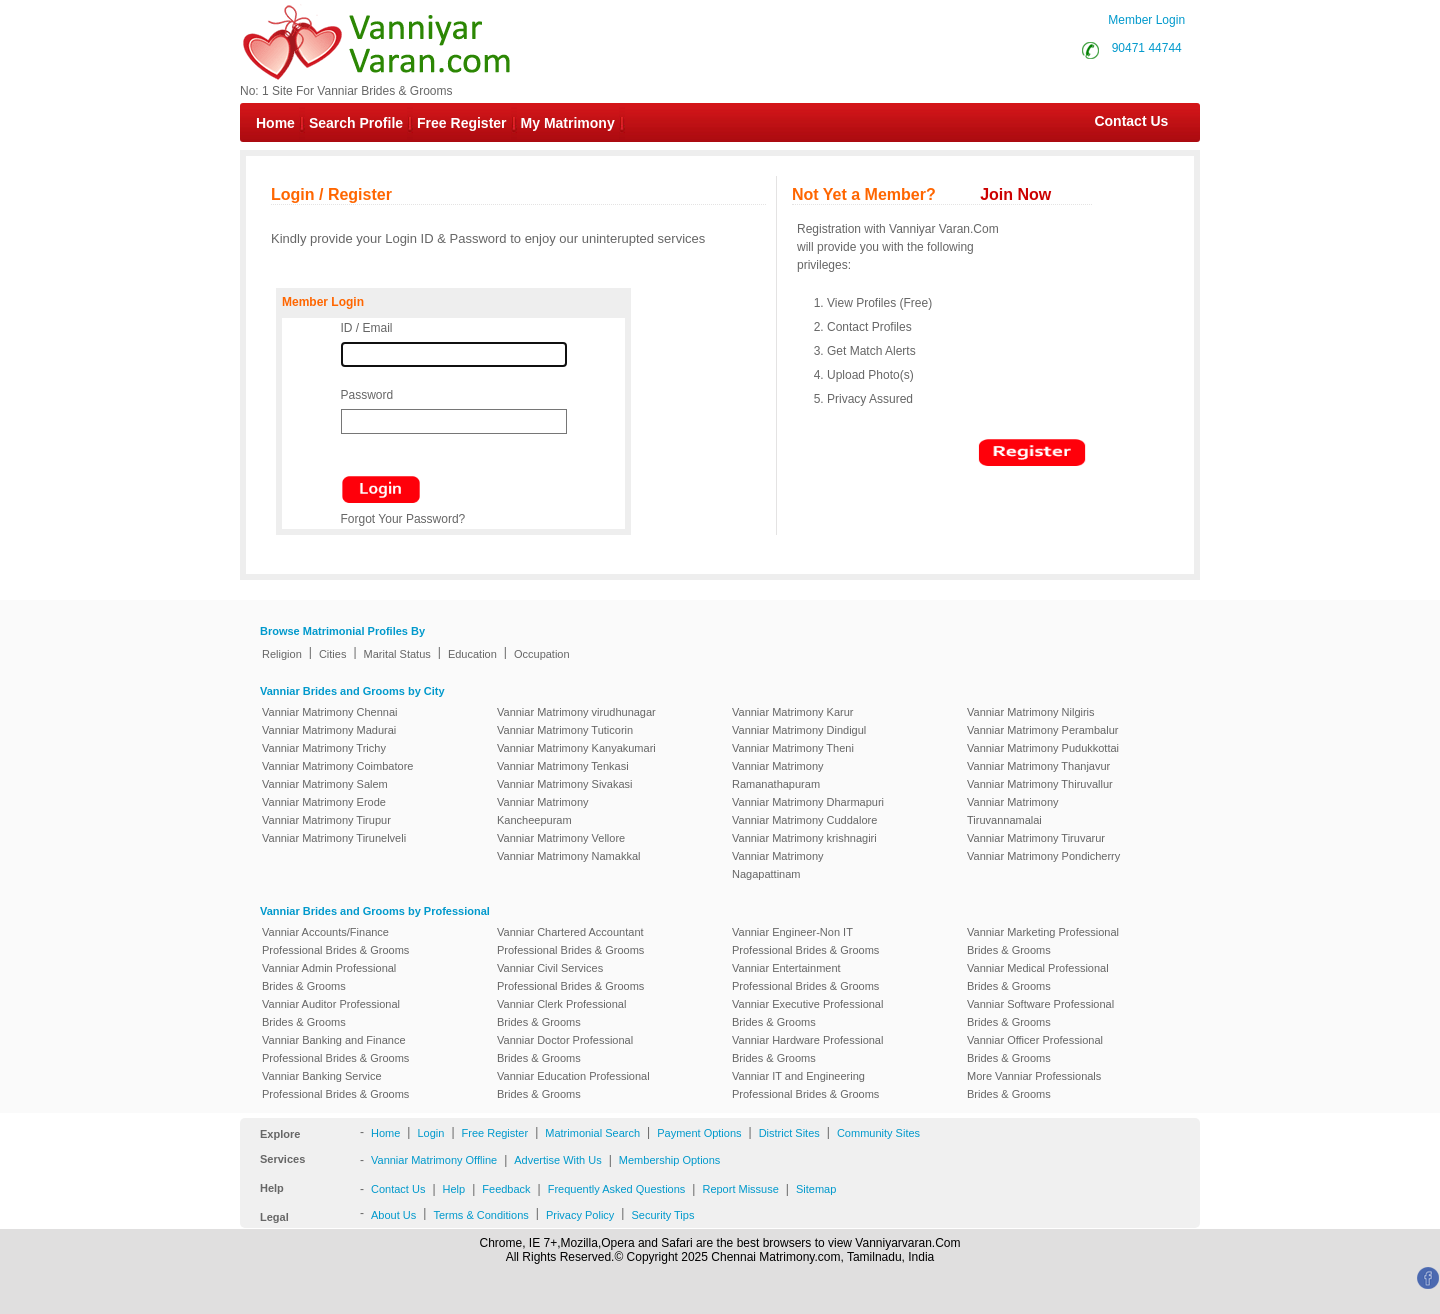 This screenshot has width=1440, height=1314. I want to click on Vanniar Accounts/Finance Professional Brides & Grooms, so click(335, 941).